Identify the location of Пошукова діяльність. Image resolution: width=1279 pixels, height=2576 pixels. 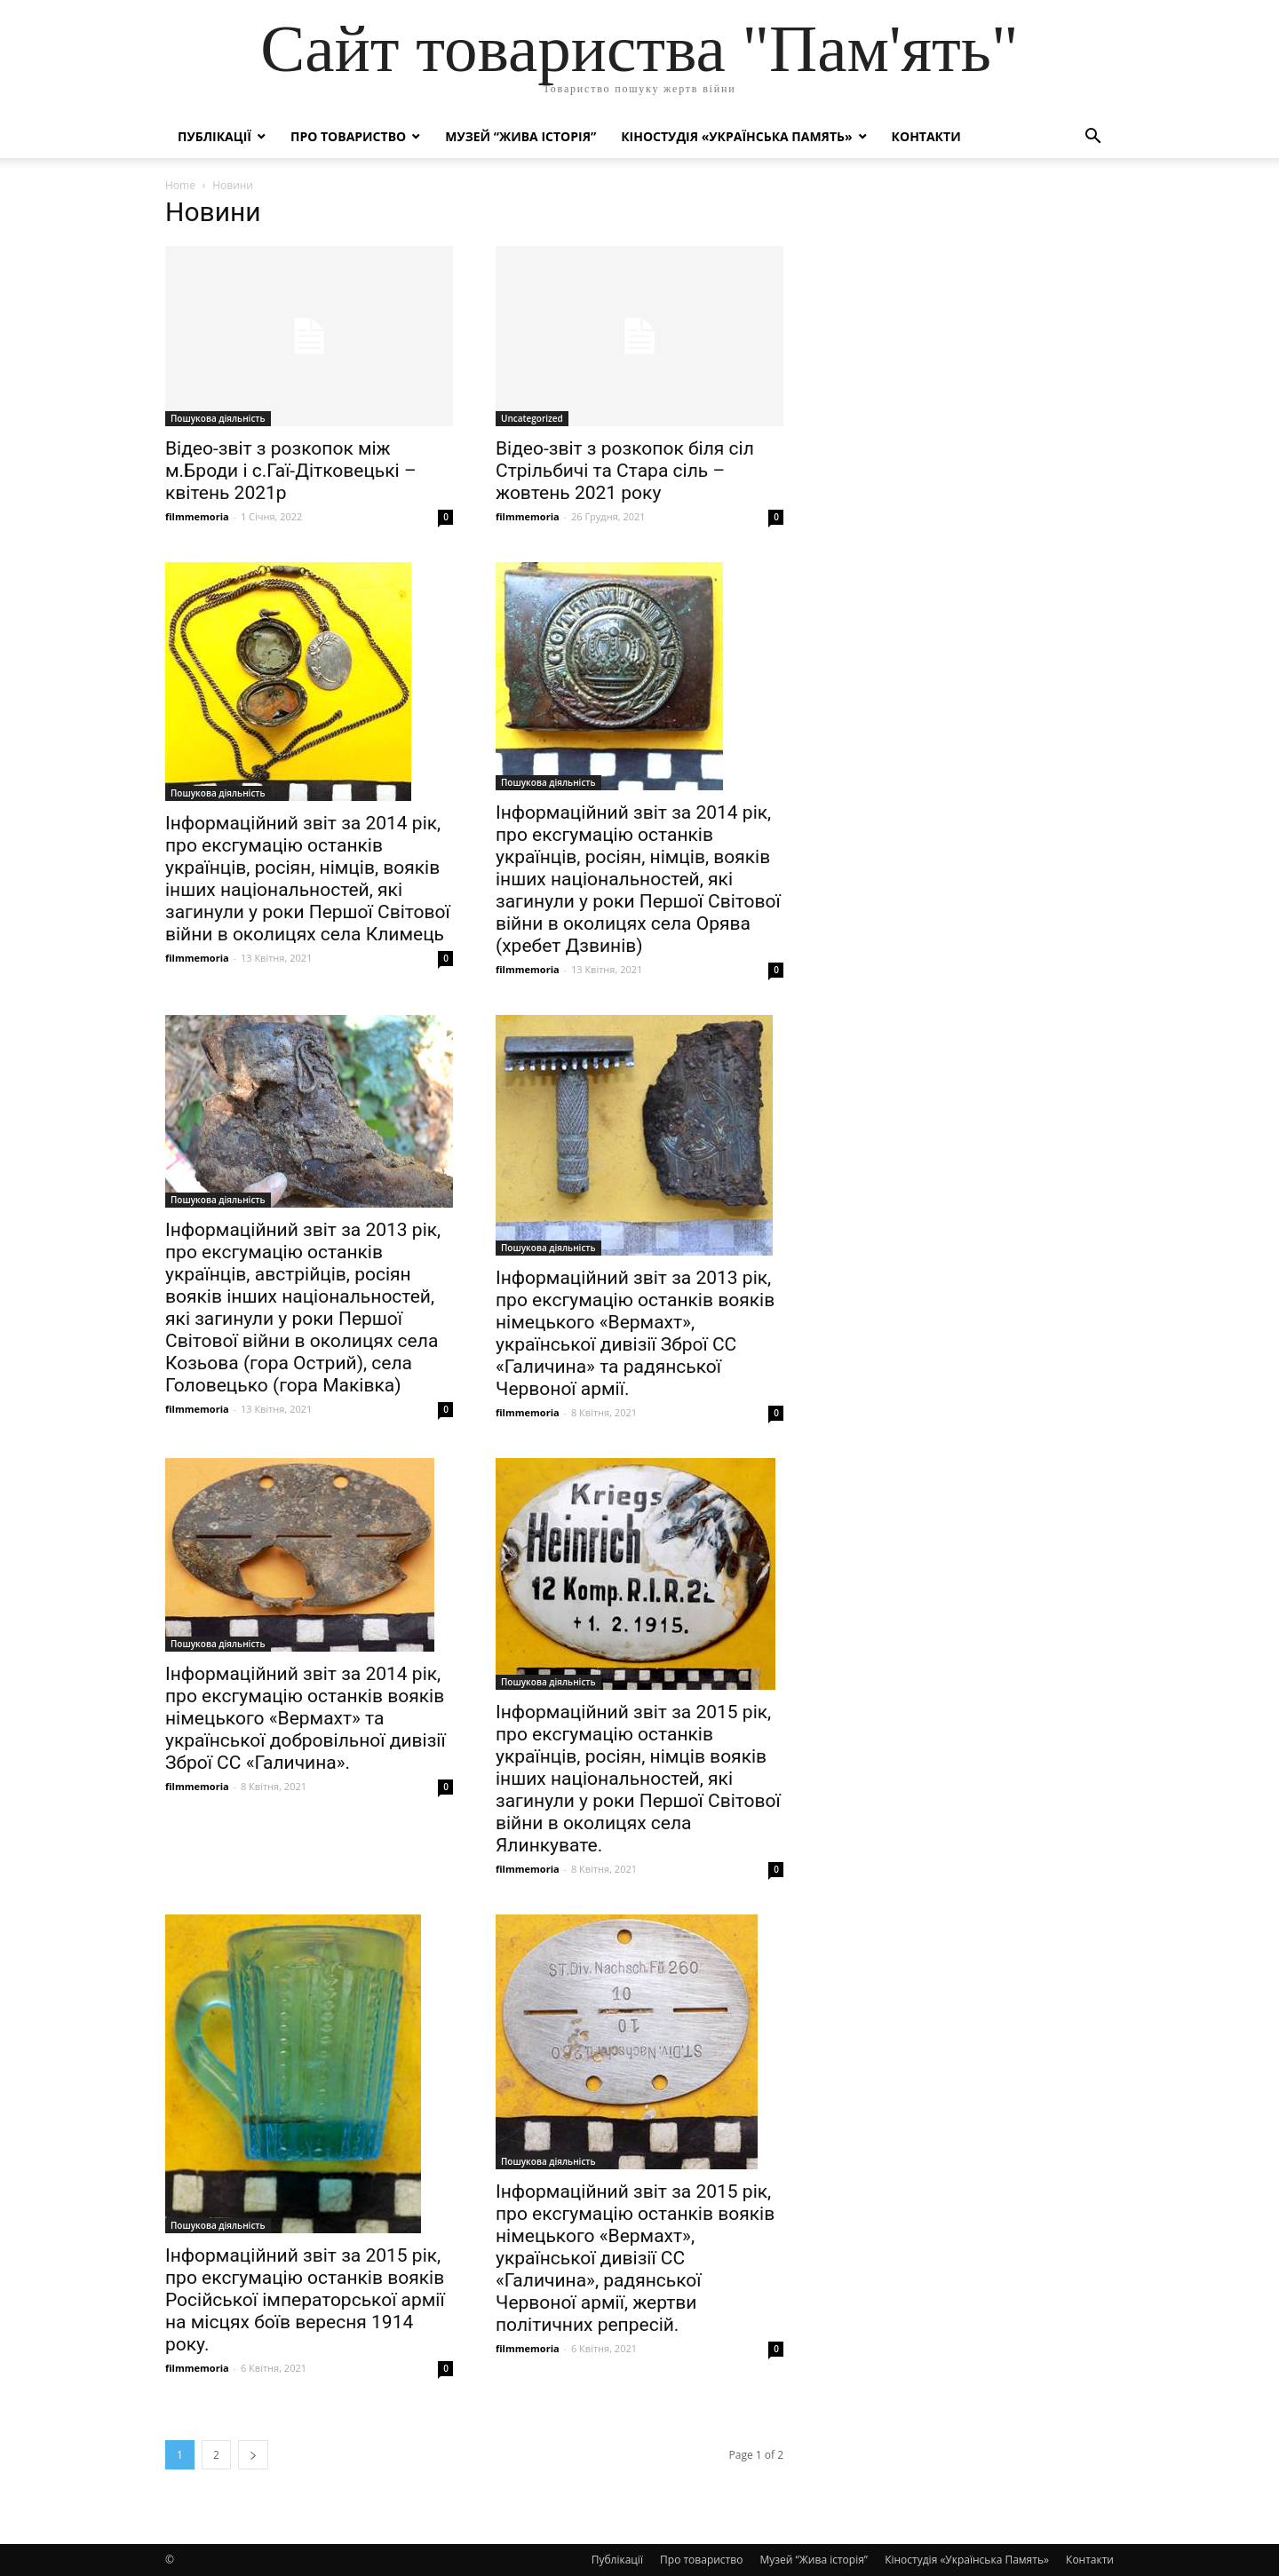
(218, 418).